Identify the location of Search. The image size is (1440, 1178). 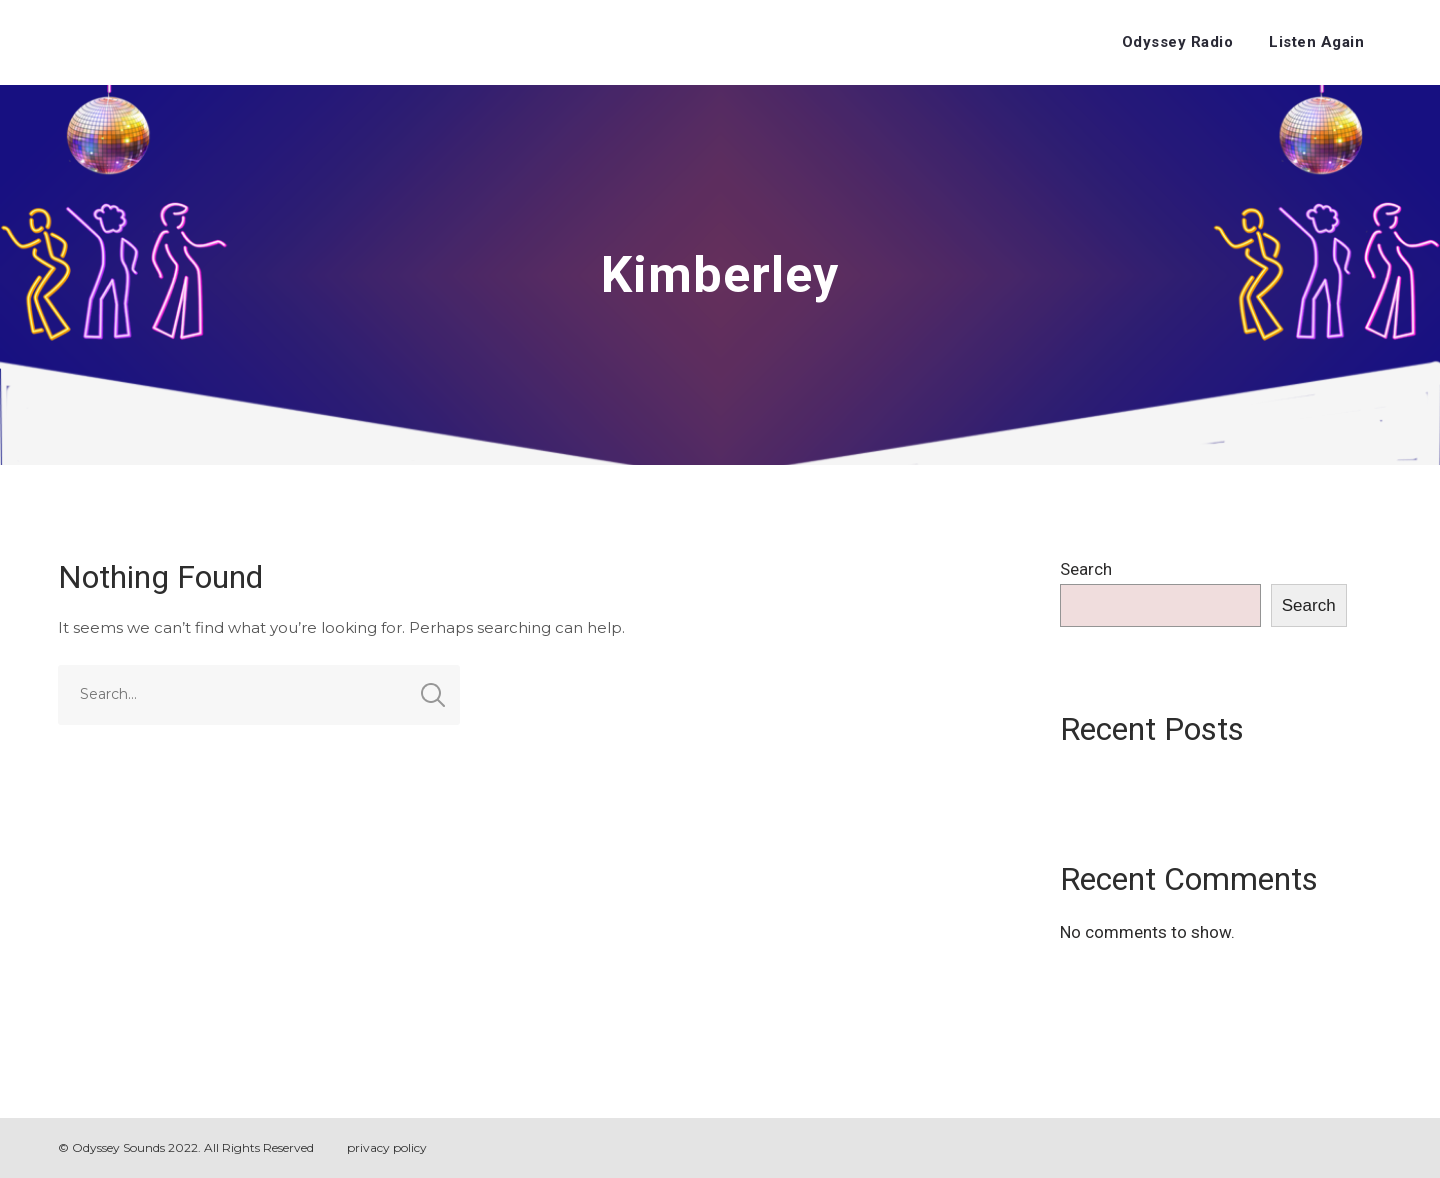
(1086, 569).